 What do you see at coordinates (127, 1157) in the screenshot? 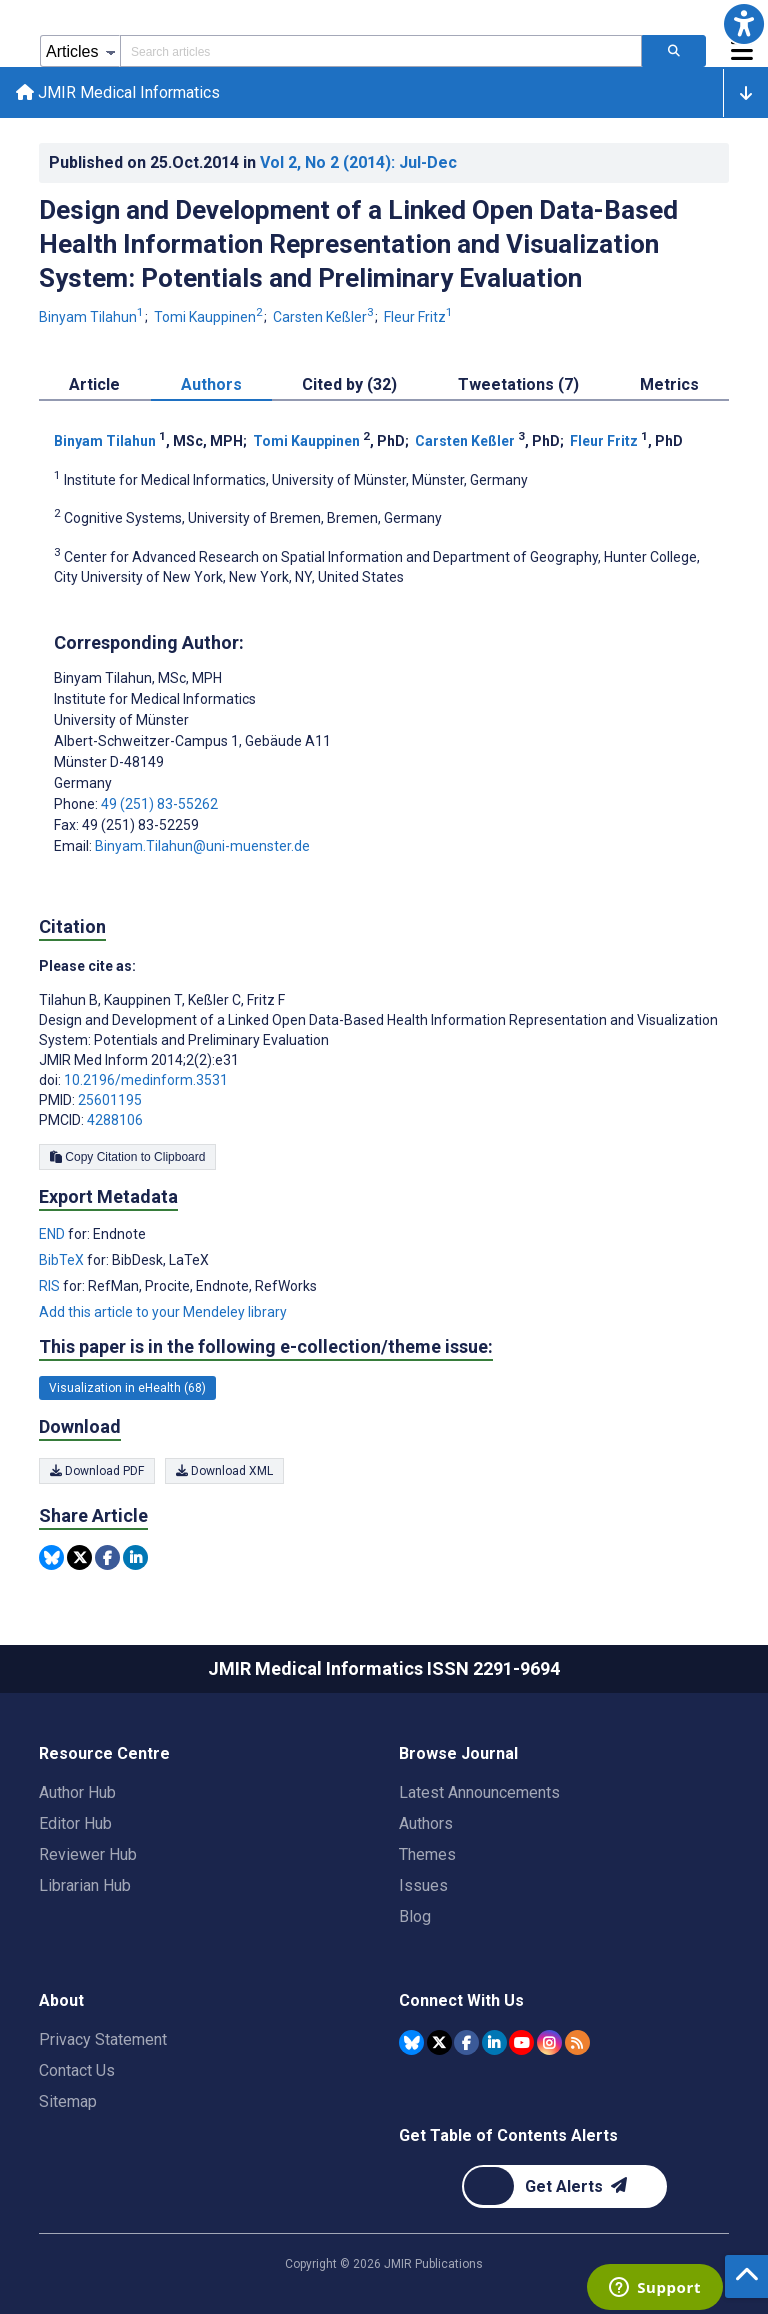
I see `Copy Citation to Clipboard` at bounding box center [127, 1157].